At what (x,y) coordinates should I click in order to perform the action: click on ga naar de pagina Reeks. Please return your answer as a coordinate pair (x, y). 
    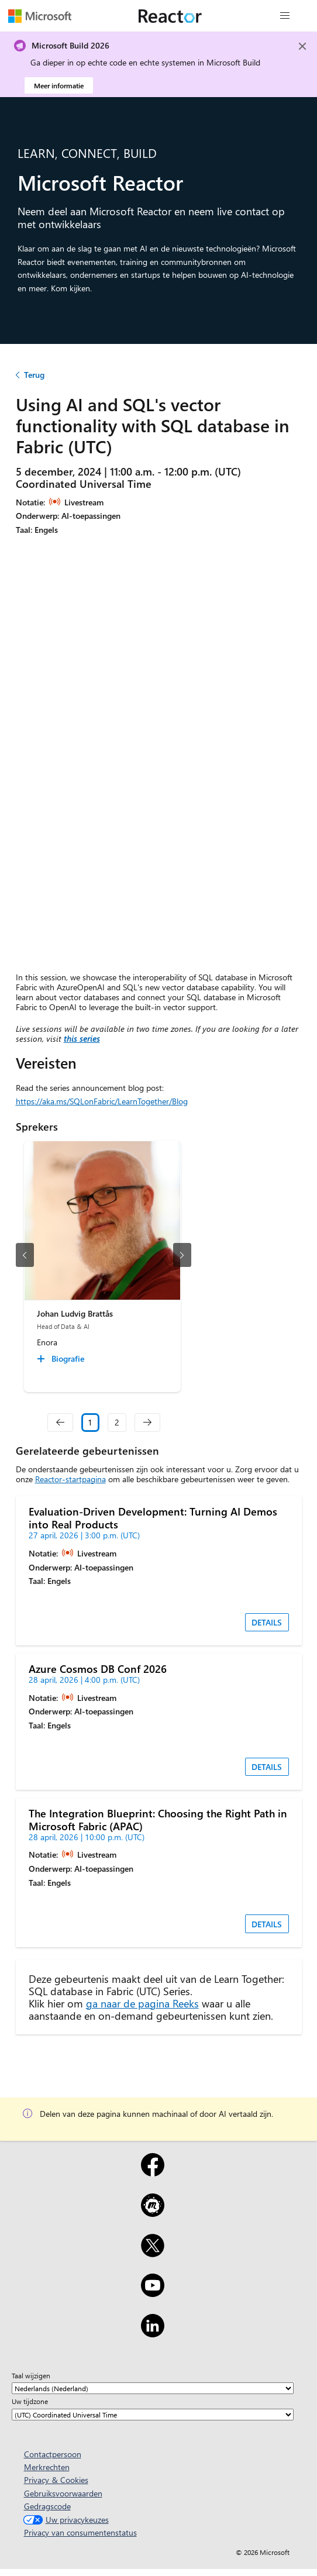
    Looking at the image, I should click on (142, 2003).